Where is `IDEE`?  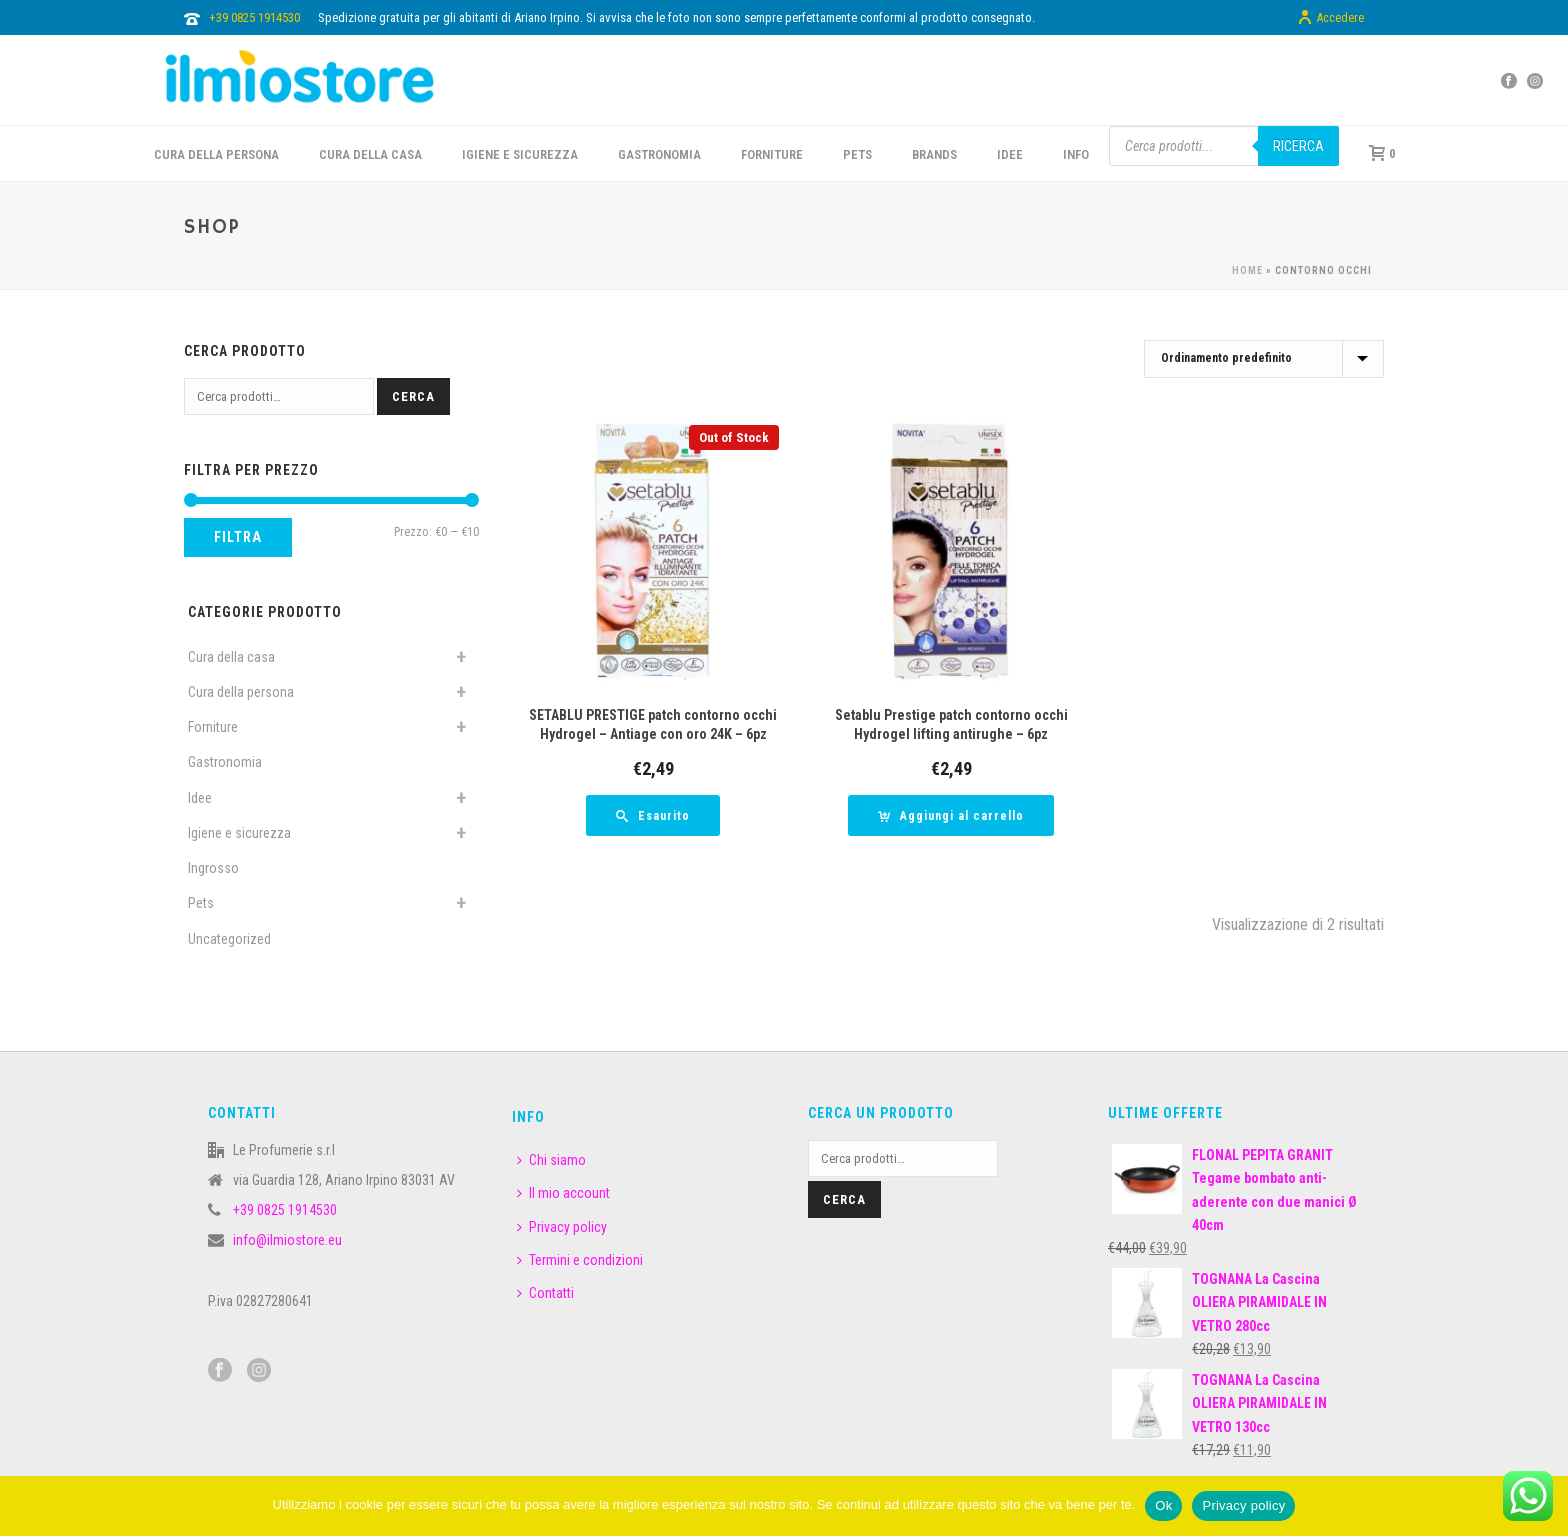
IDEE is located at coordinates (1010, 154).